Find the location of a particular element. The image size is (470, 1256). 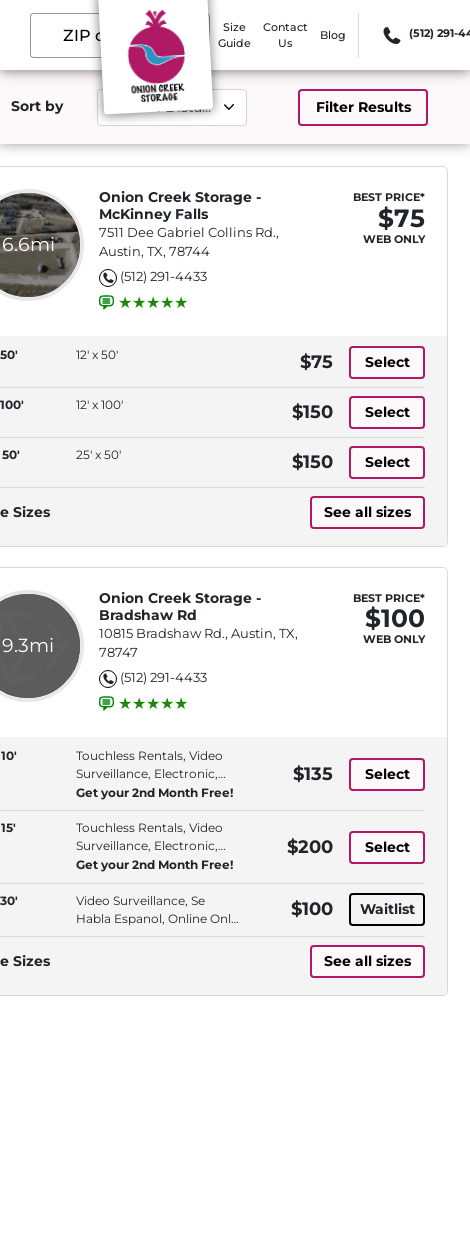

(512) 291-4433 is located at coordinates (163, 276).